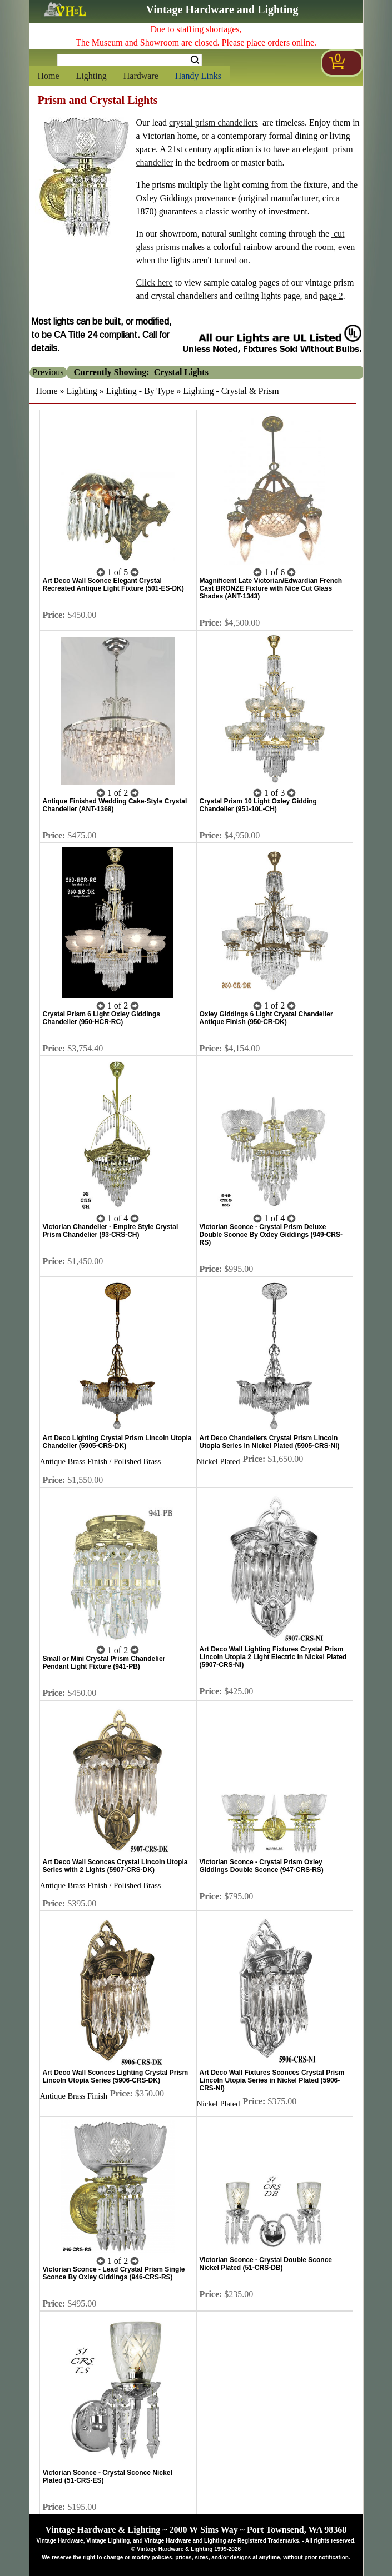 The height and width of the screenshot is (2576, 392). Describe the element at coordinates (113, 584) in the screenshot. I see `Art Deco Wall Sconce Elegant Crystal Recreated Antique Light Fixture (501-ES-DK)` at that location.